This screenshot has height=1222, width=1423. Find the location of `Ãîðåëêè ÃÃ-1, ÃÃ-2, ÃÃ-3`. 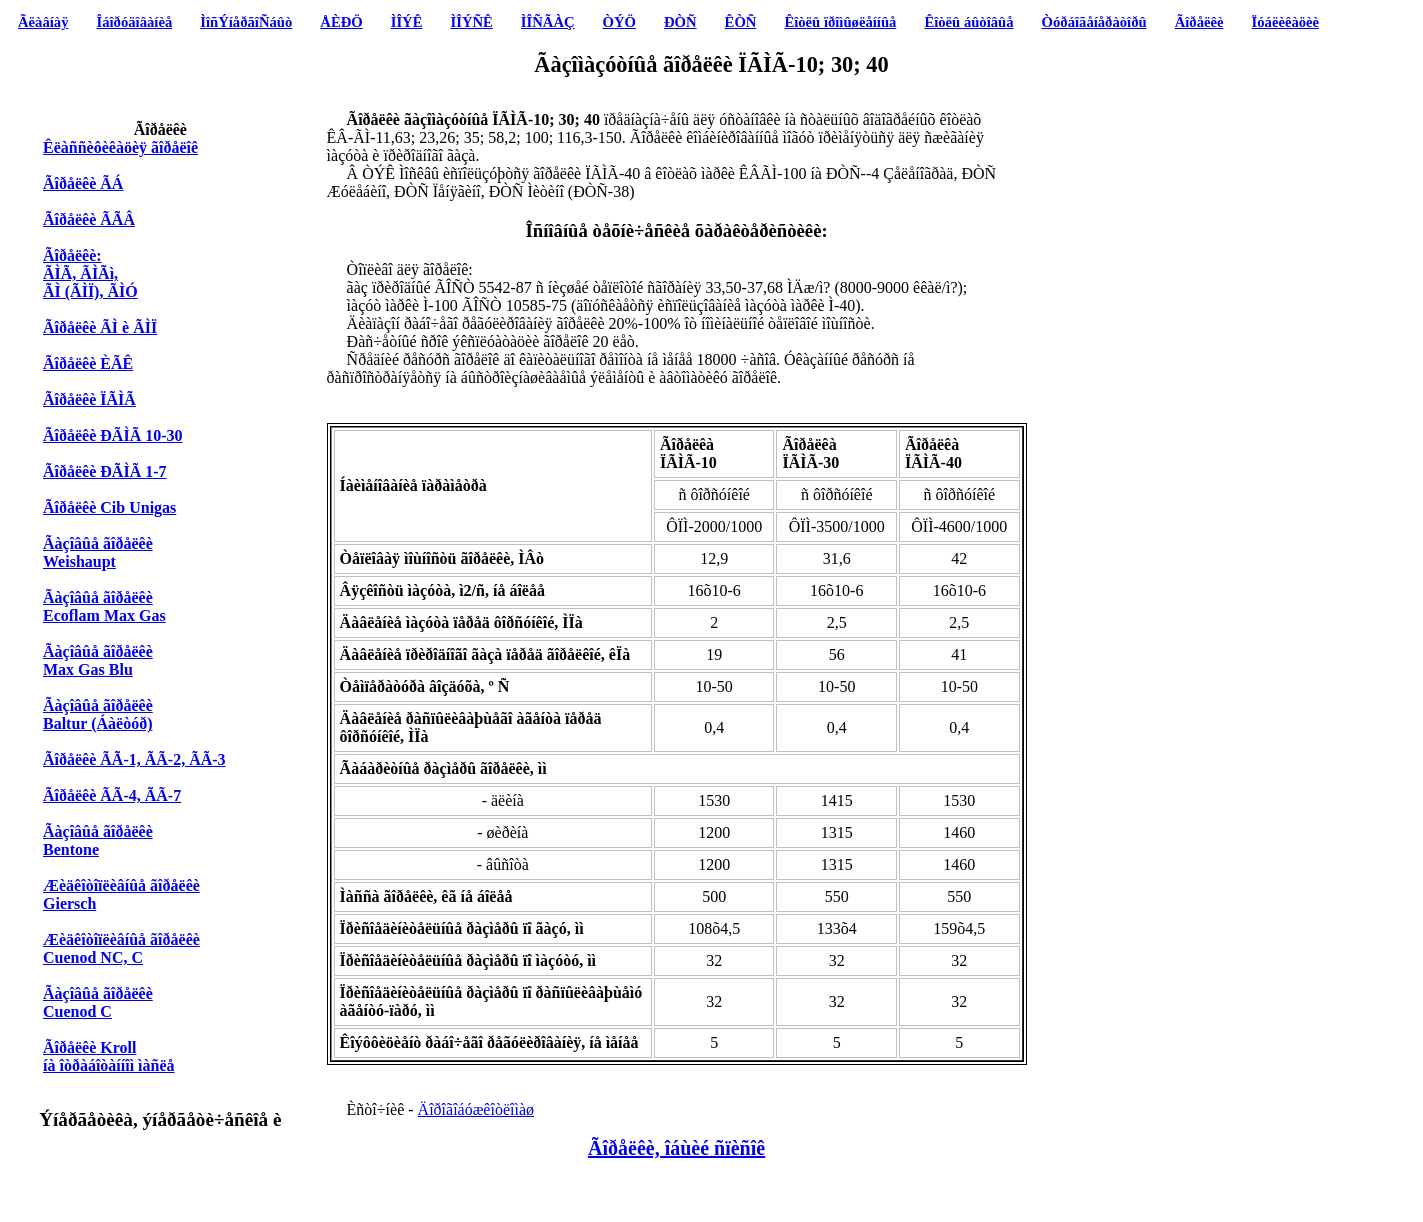

Ãîðåëêè ÃÃ-1, ÃÃ-2, ÃÃ-3 is located at coordinates (134, 759).